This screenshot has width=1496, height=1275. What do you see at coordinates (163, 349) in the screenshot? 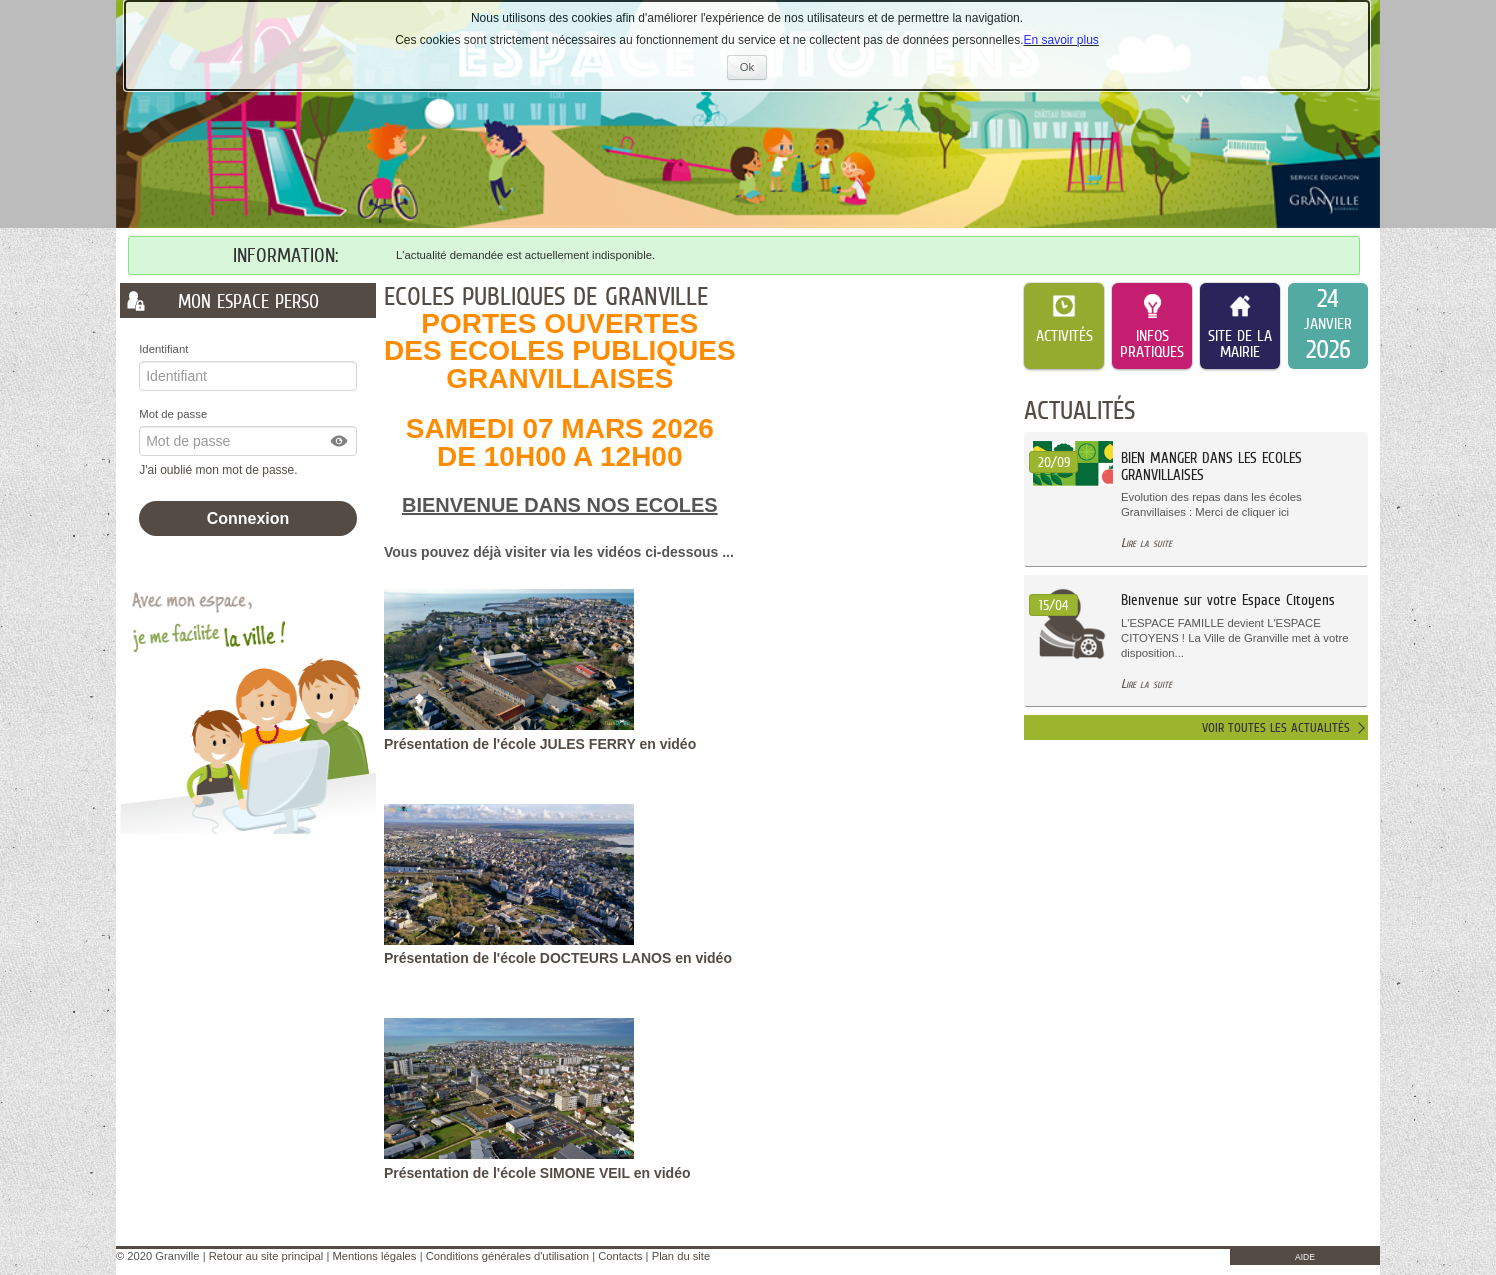
I see `Identifiant` at bounding box center [163, 349].